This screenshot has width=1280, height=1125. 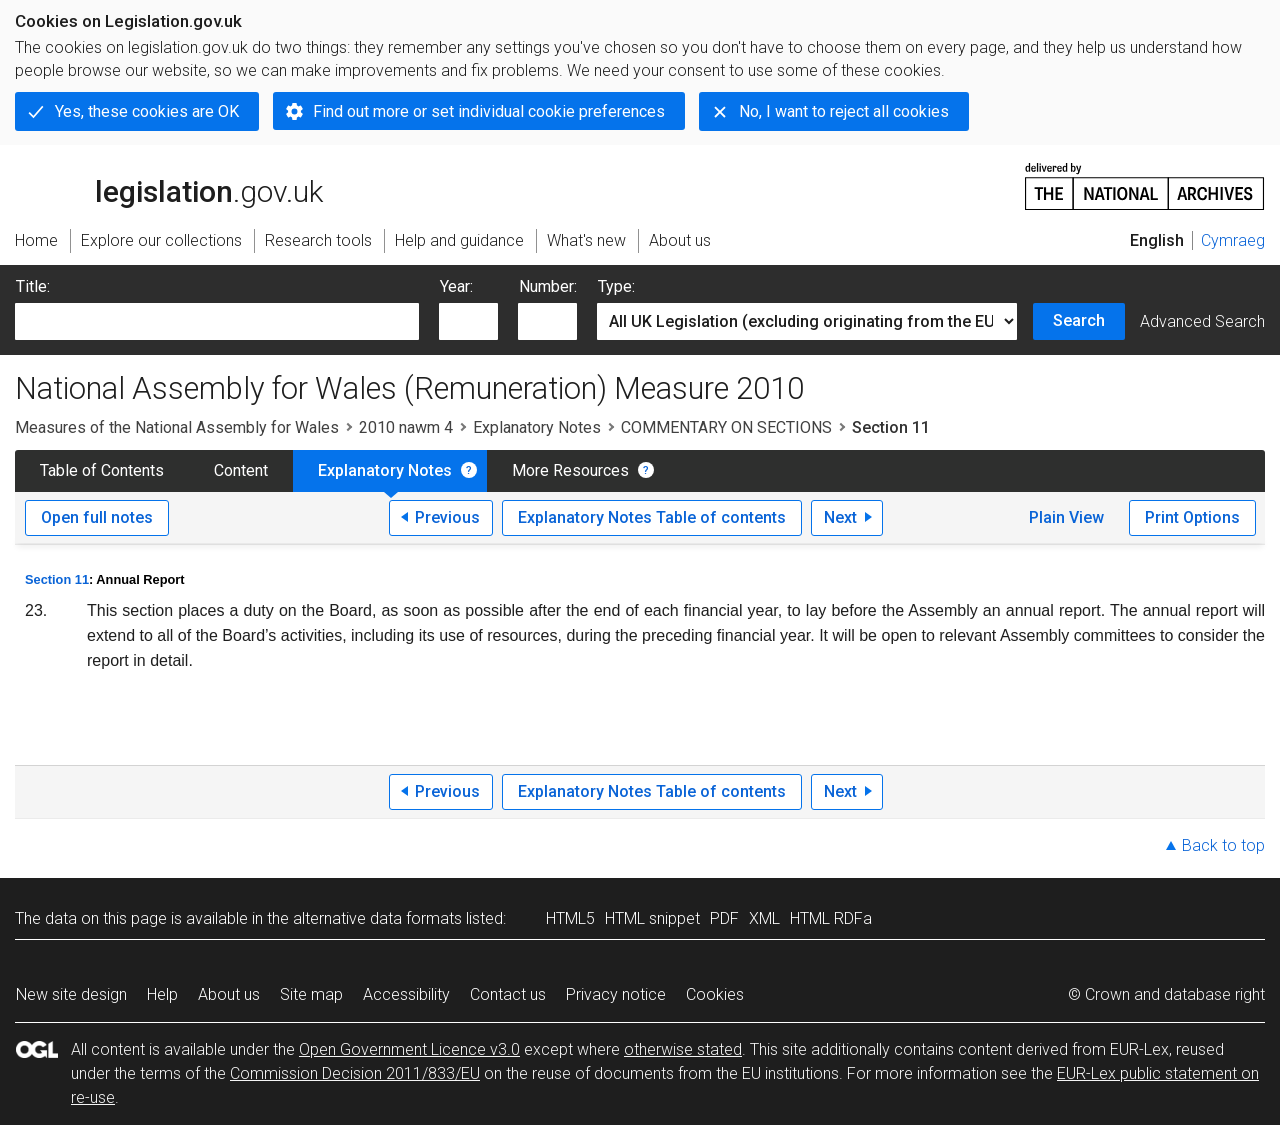 What do you see at coordinates (844, 111) in the screenshot?
I see `No, I want to reject all cookies` at bounding box center [844, 111].